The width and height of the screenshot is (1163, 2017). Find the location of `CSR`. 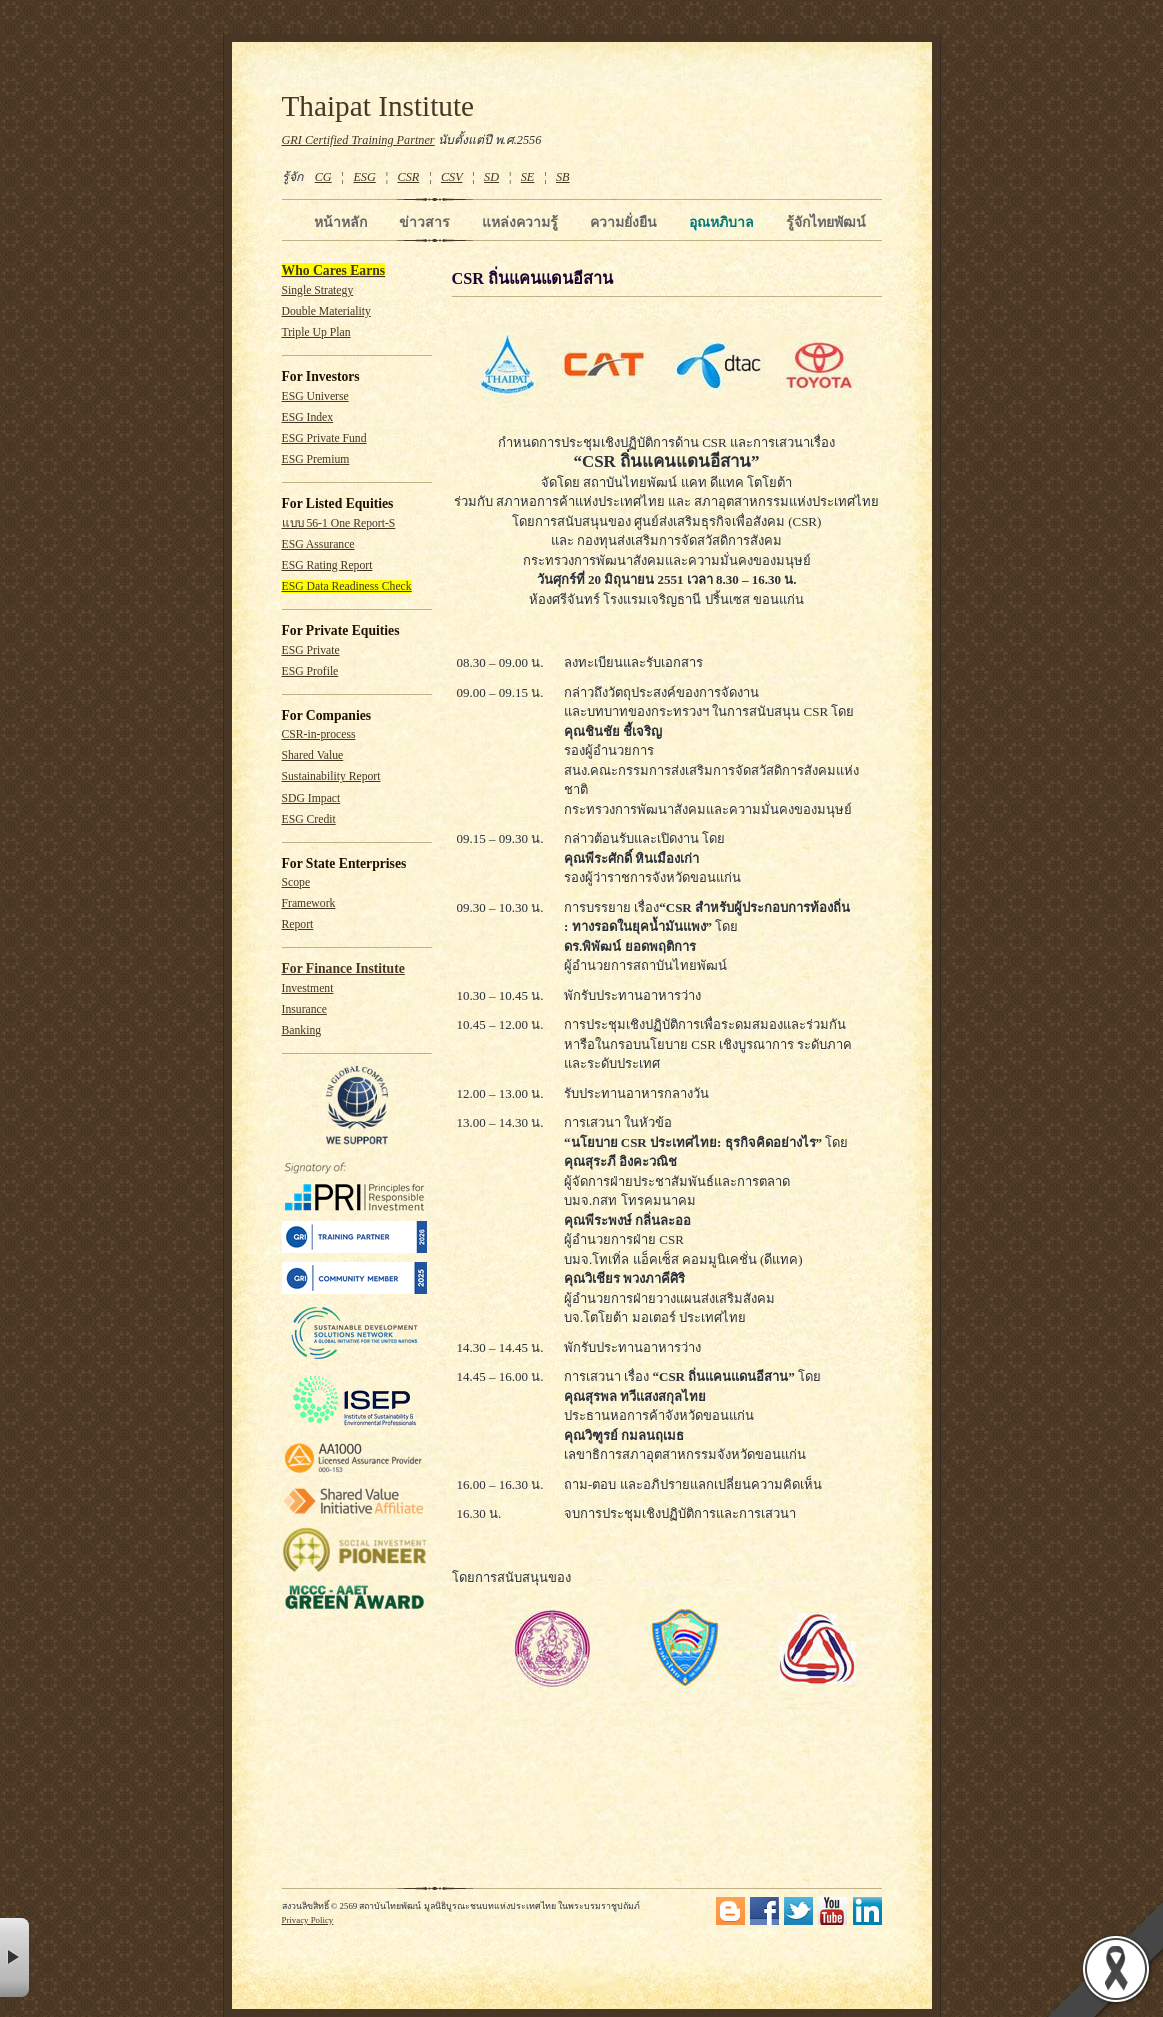

CSR is located at coordinates (408, 177).